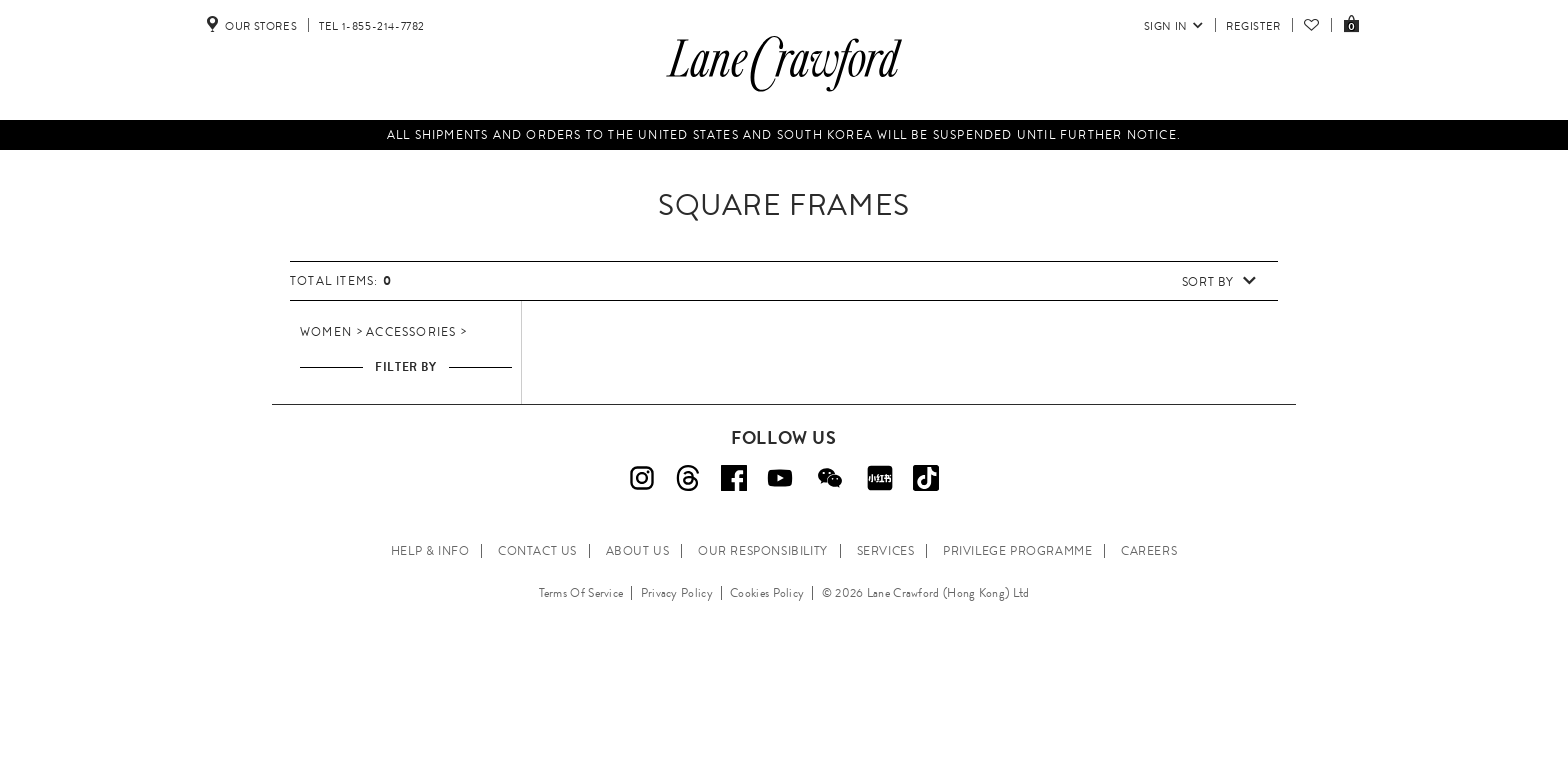 The image size is (1568, 772). I want to click on OUR RESPONSIBILITY, so click(763, 551).